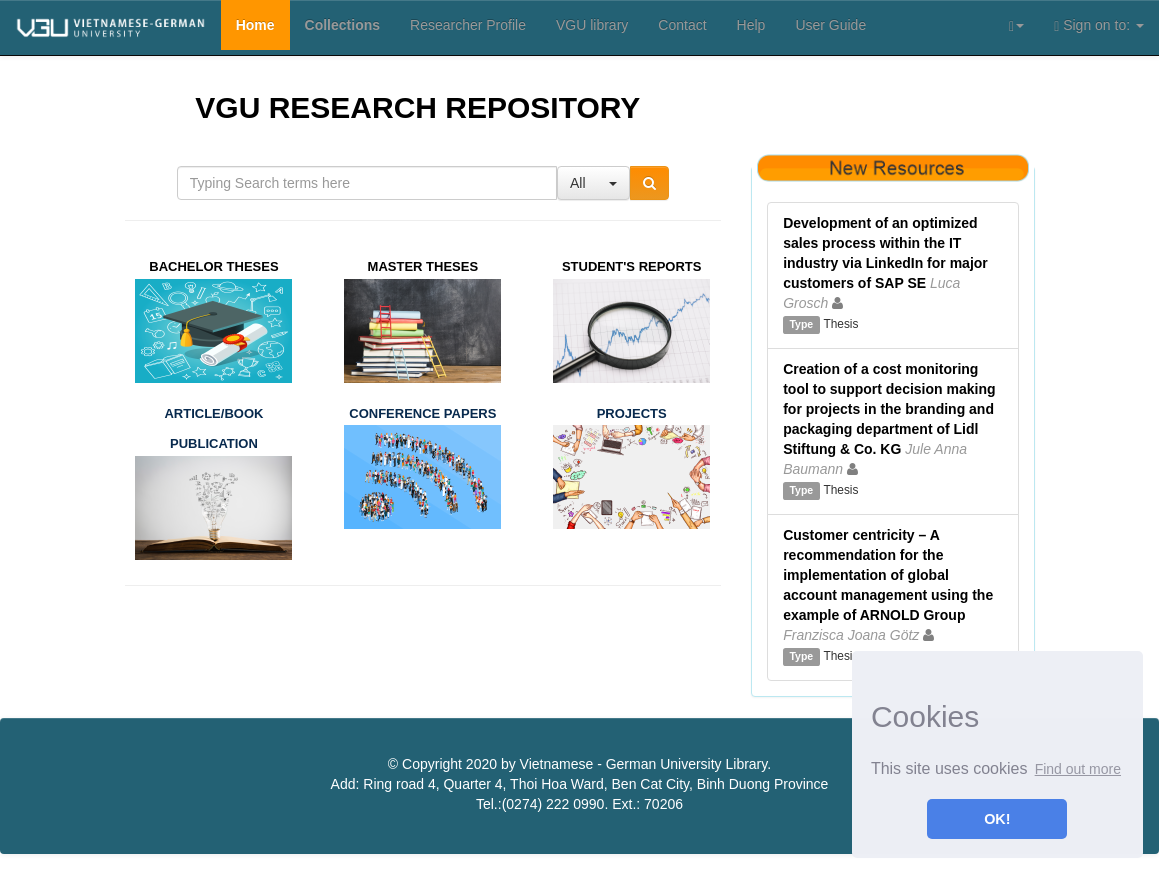  What do you see at coordinates (1078, 769) in the screenshot?
I see `Find out more [button]` at bounding box center [1078, 769].